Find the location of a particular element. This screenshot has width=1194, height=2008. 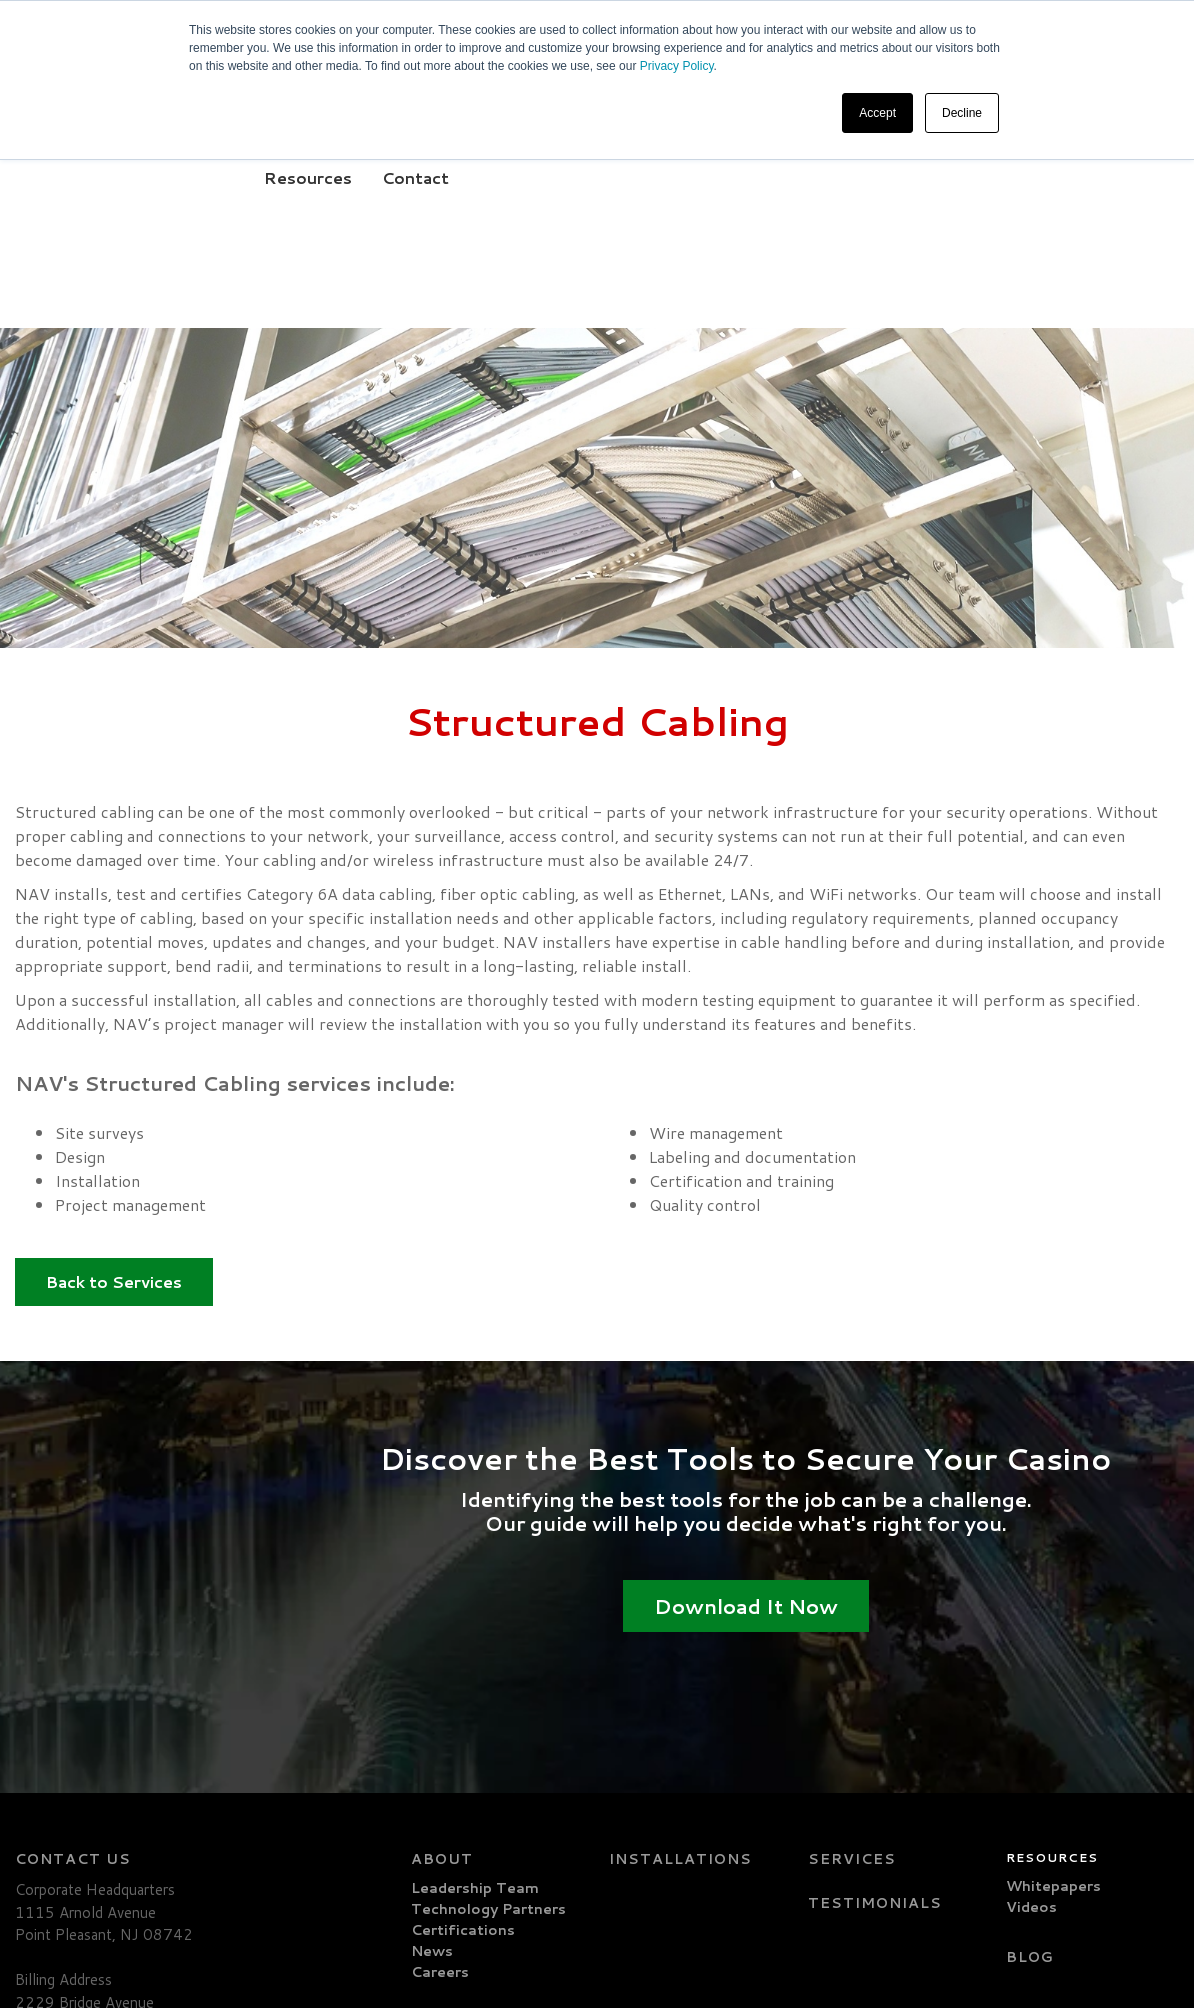

Certifications is located at coordinates (463, 1732).